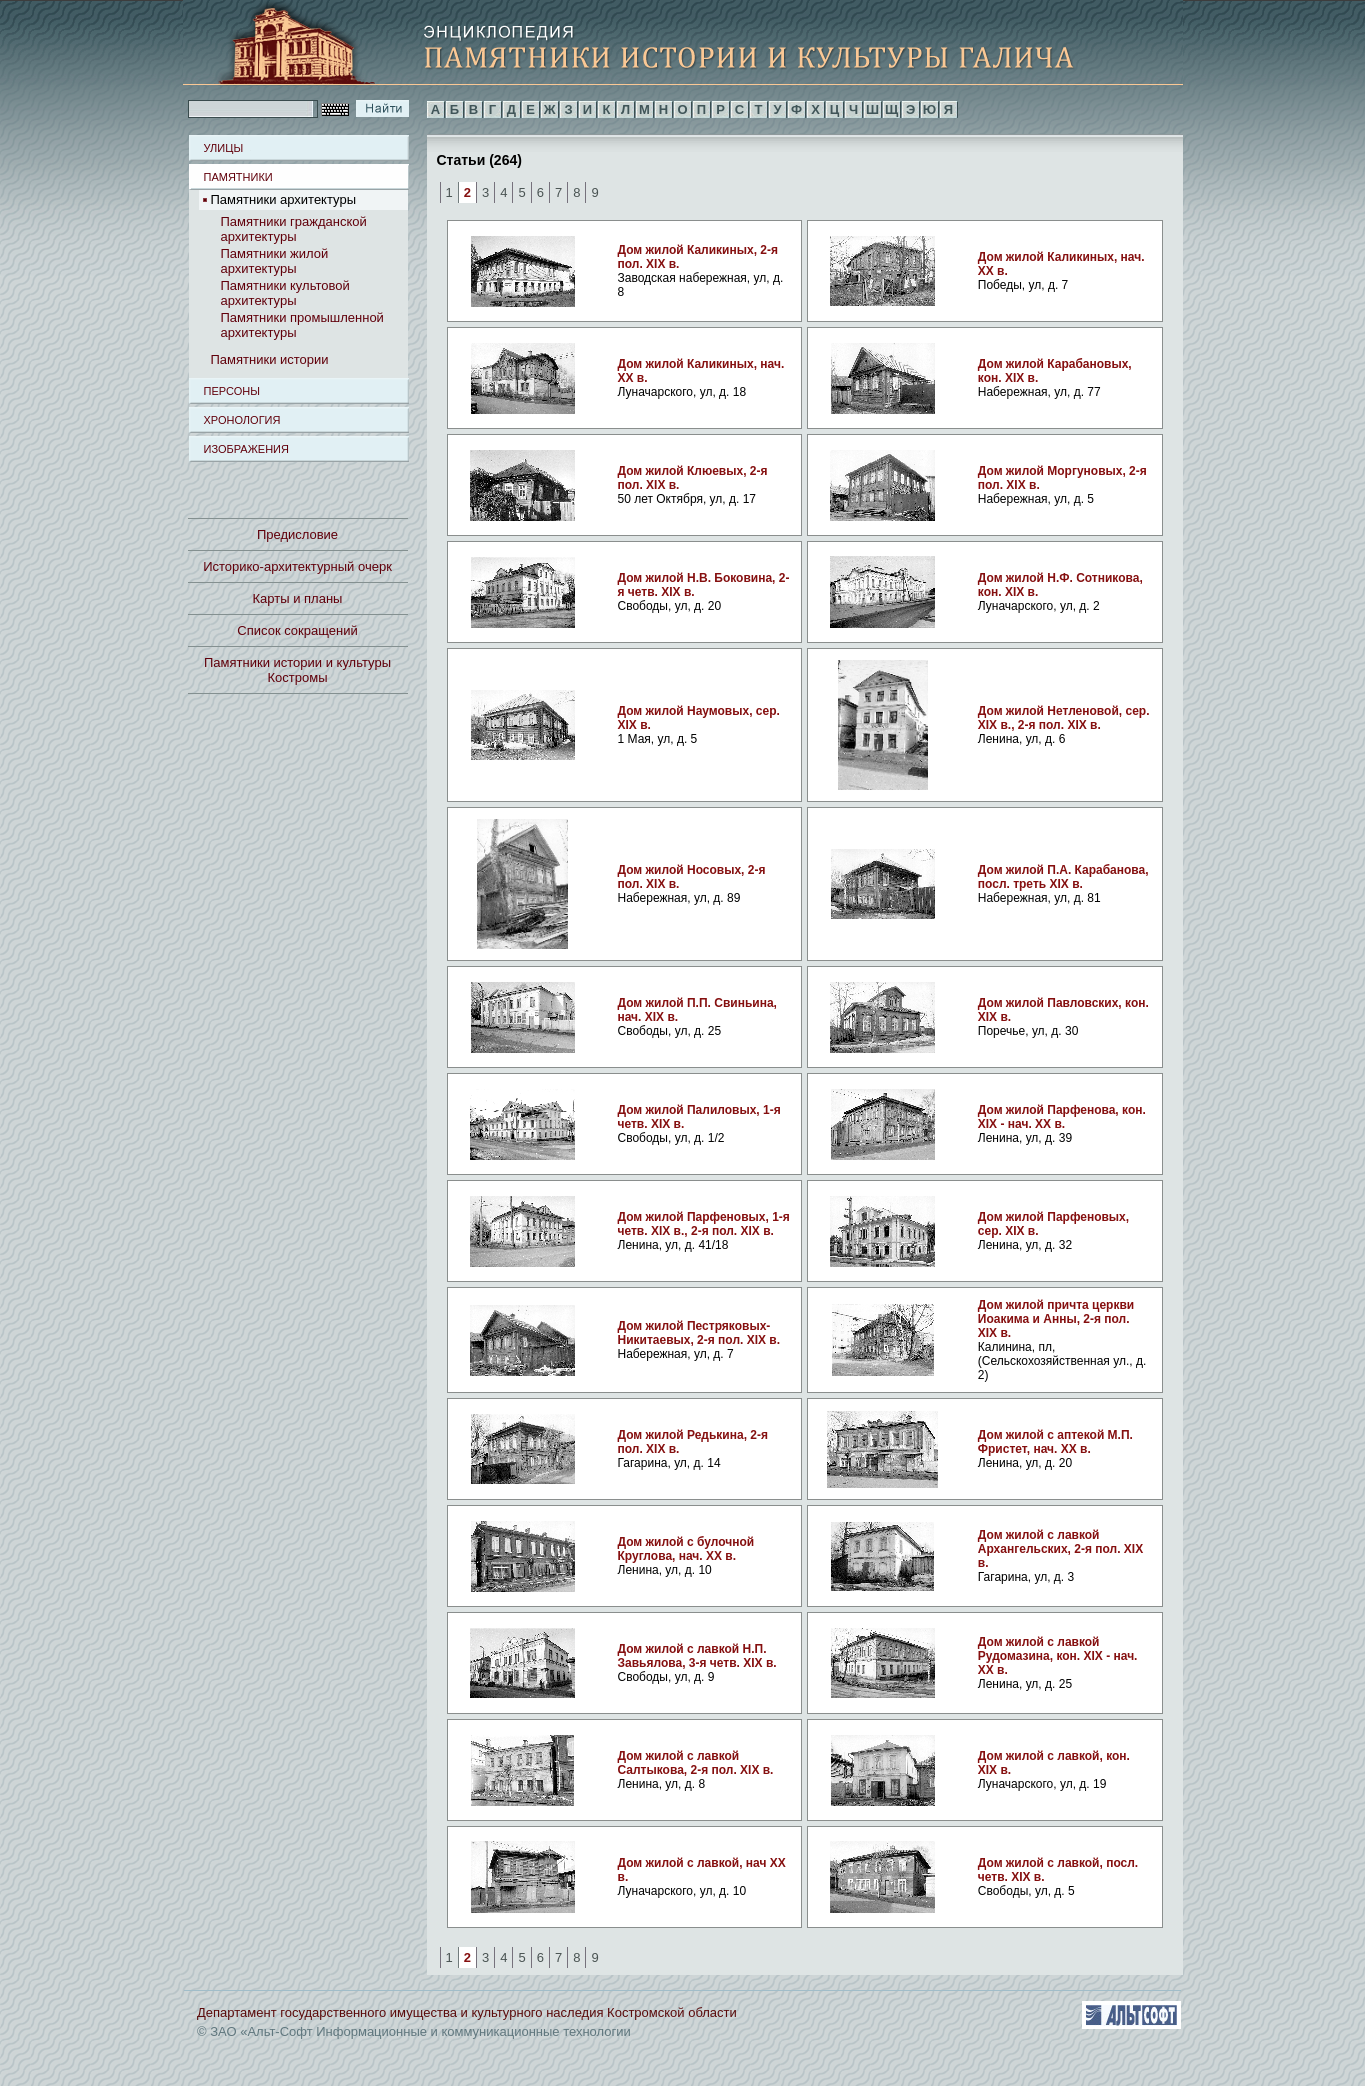 Image resolution: width=1365 pixels, height=2086 pixels. What do you see at coordinates (275, 261) in the screenshot?
I see `Памятники жилой архитектуры` at bounding box center [275, 261].